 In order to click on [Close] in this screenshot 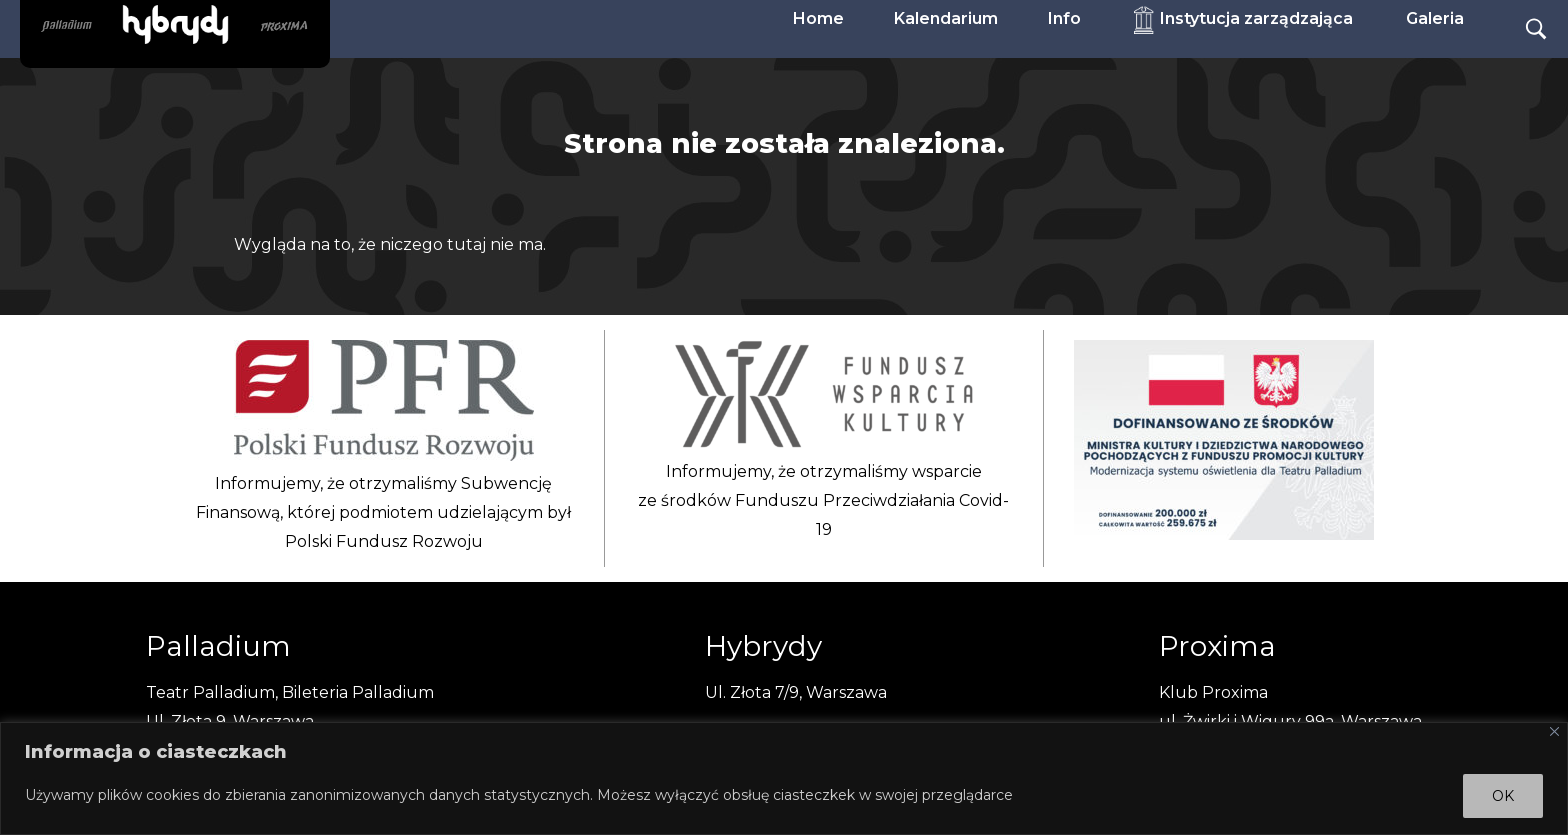, I will do `click(1554, 731)`.